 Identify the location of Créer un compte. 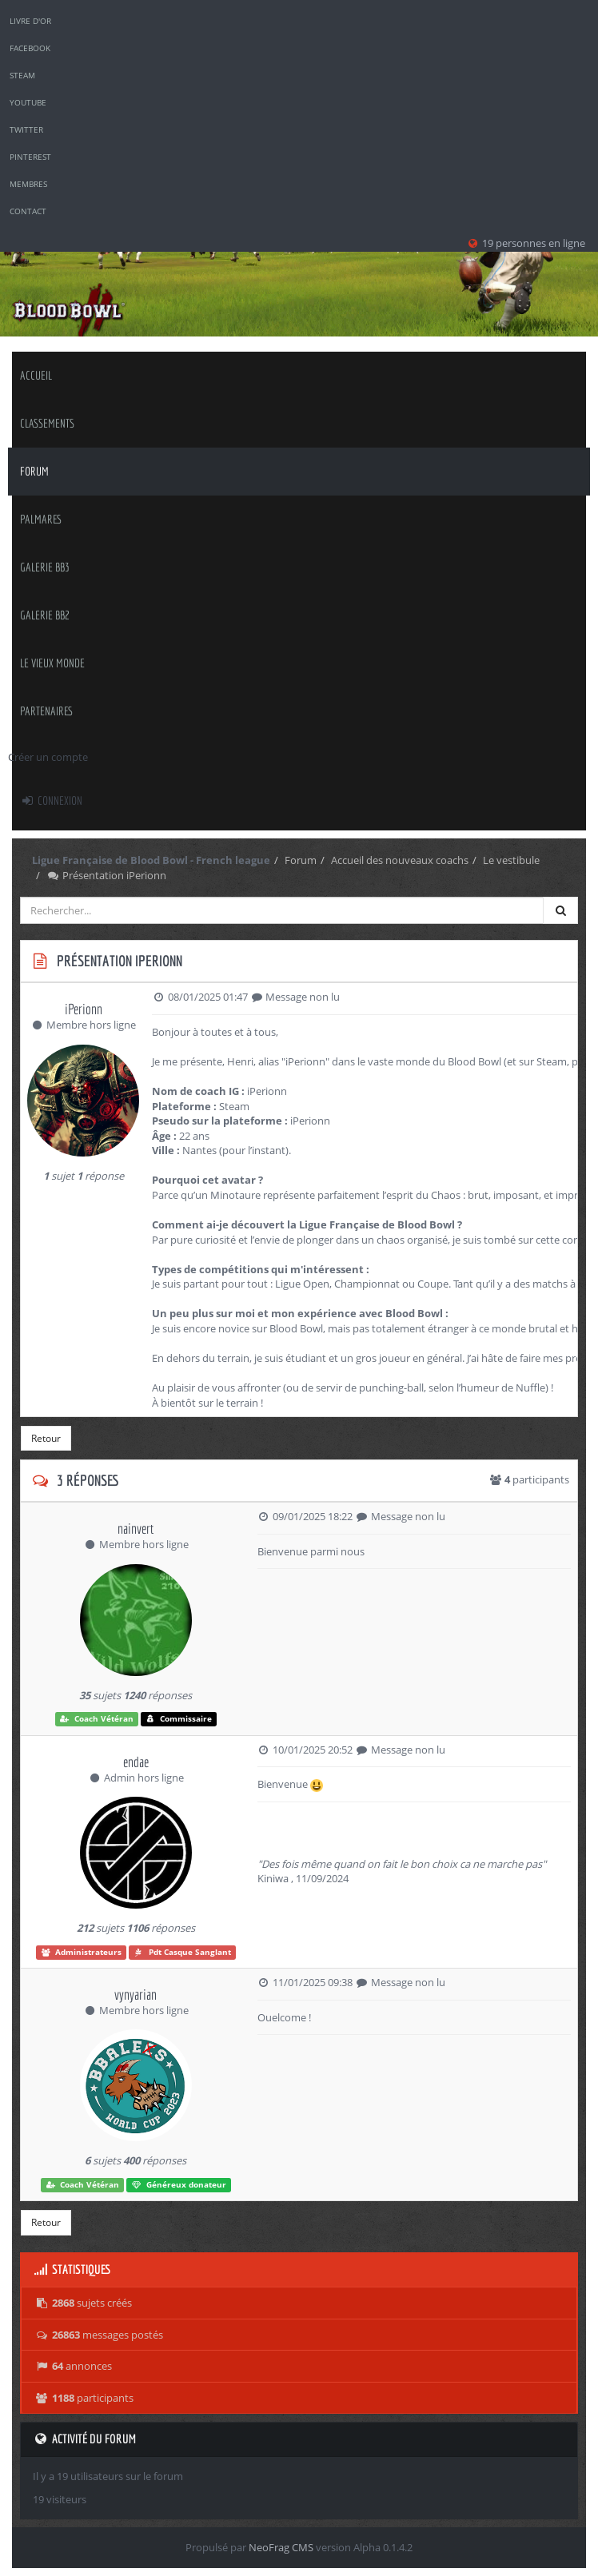
(48, 757).